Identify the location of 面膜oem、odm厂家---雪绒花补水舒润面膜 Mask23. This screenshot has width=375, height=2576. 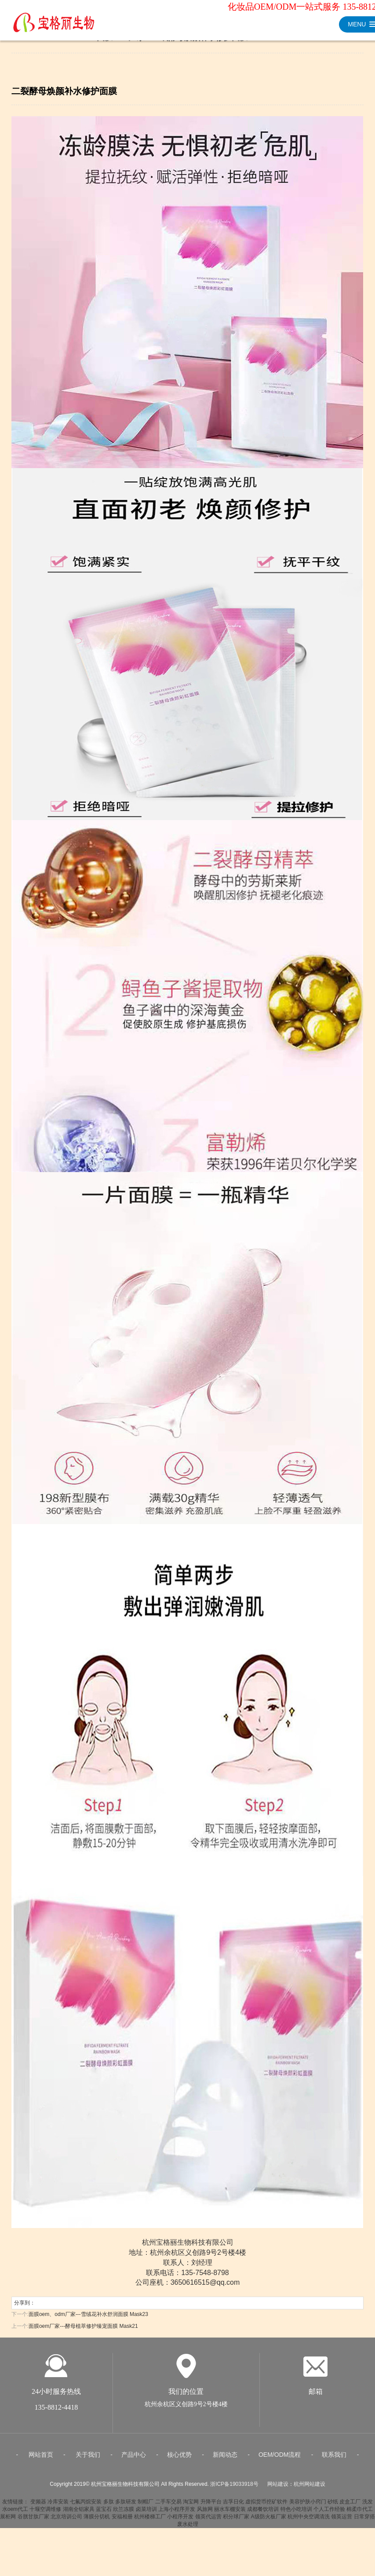
(88, 2314).